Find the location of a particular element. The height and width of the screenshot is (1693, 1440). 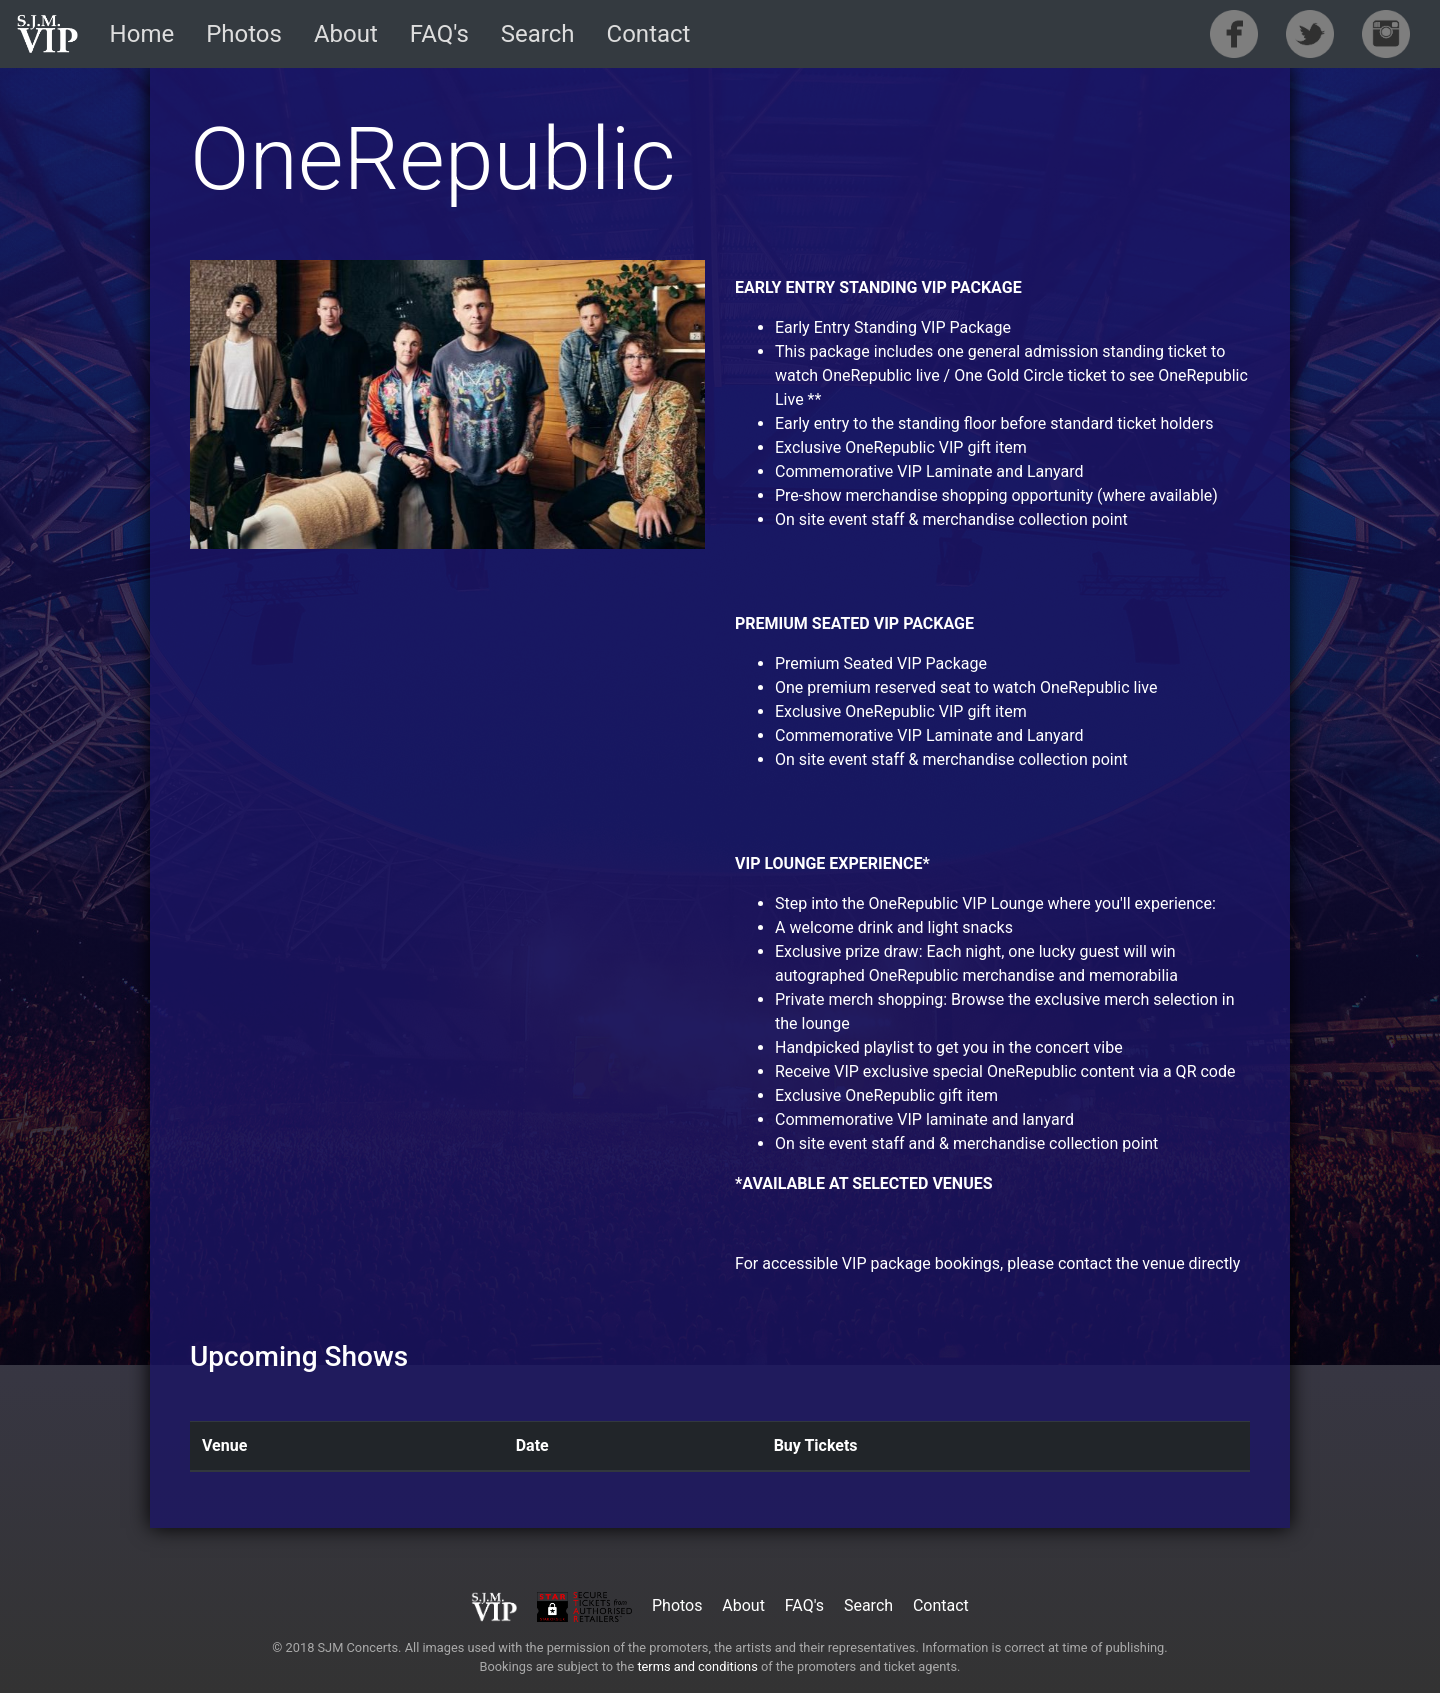

terms and conditions is located at coordinates (697, 1666).